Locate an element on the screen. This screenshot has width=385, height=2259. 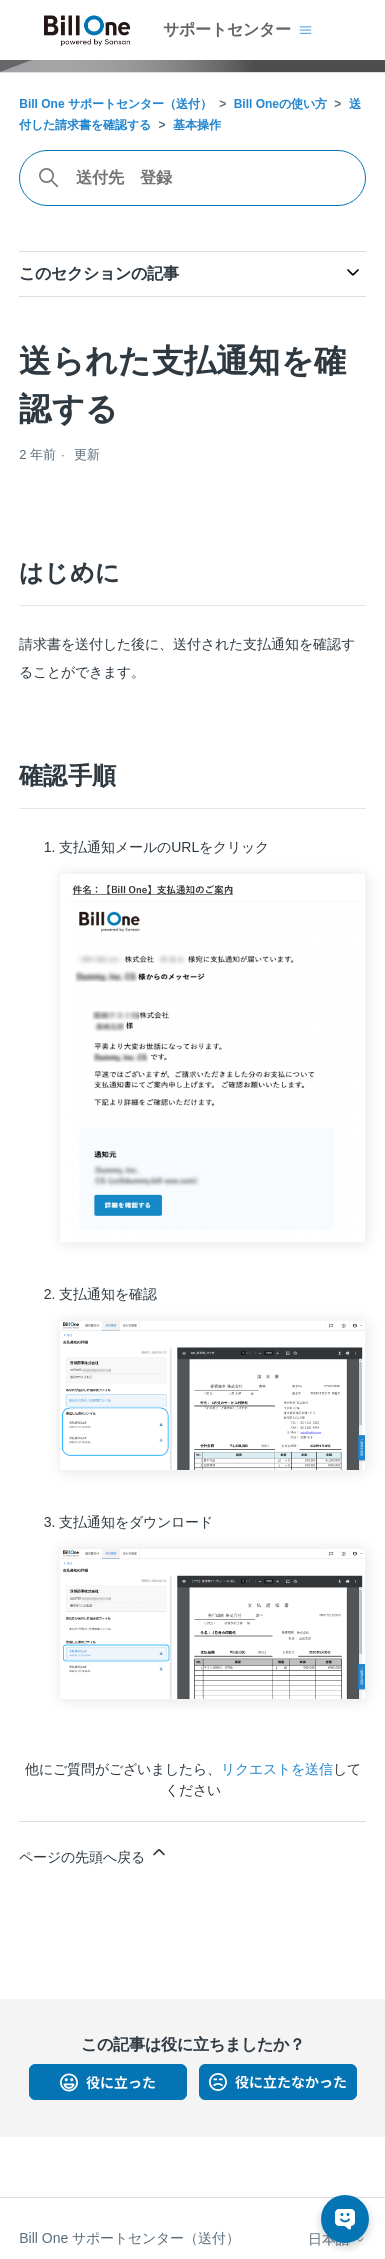
いいえ [この記事は役に立たなかった] is located at coordinates (278, 2082).